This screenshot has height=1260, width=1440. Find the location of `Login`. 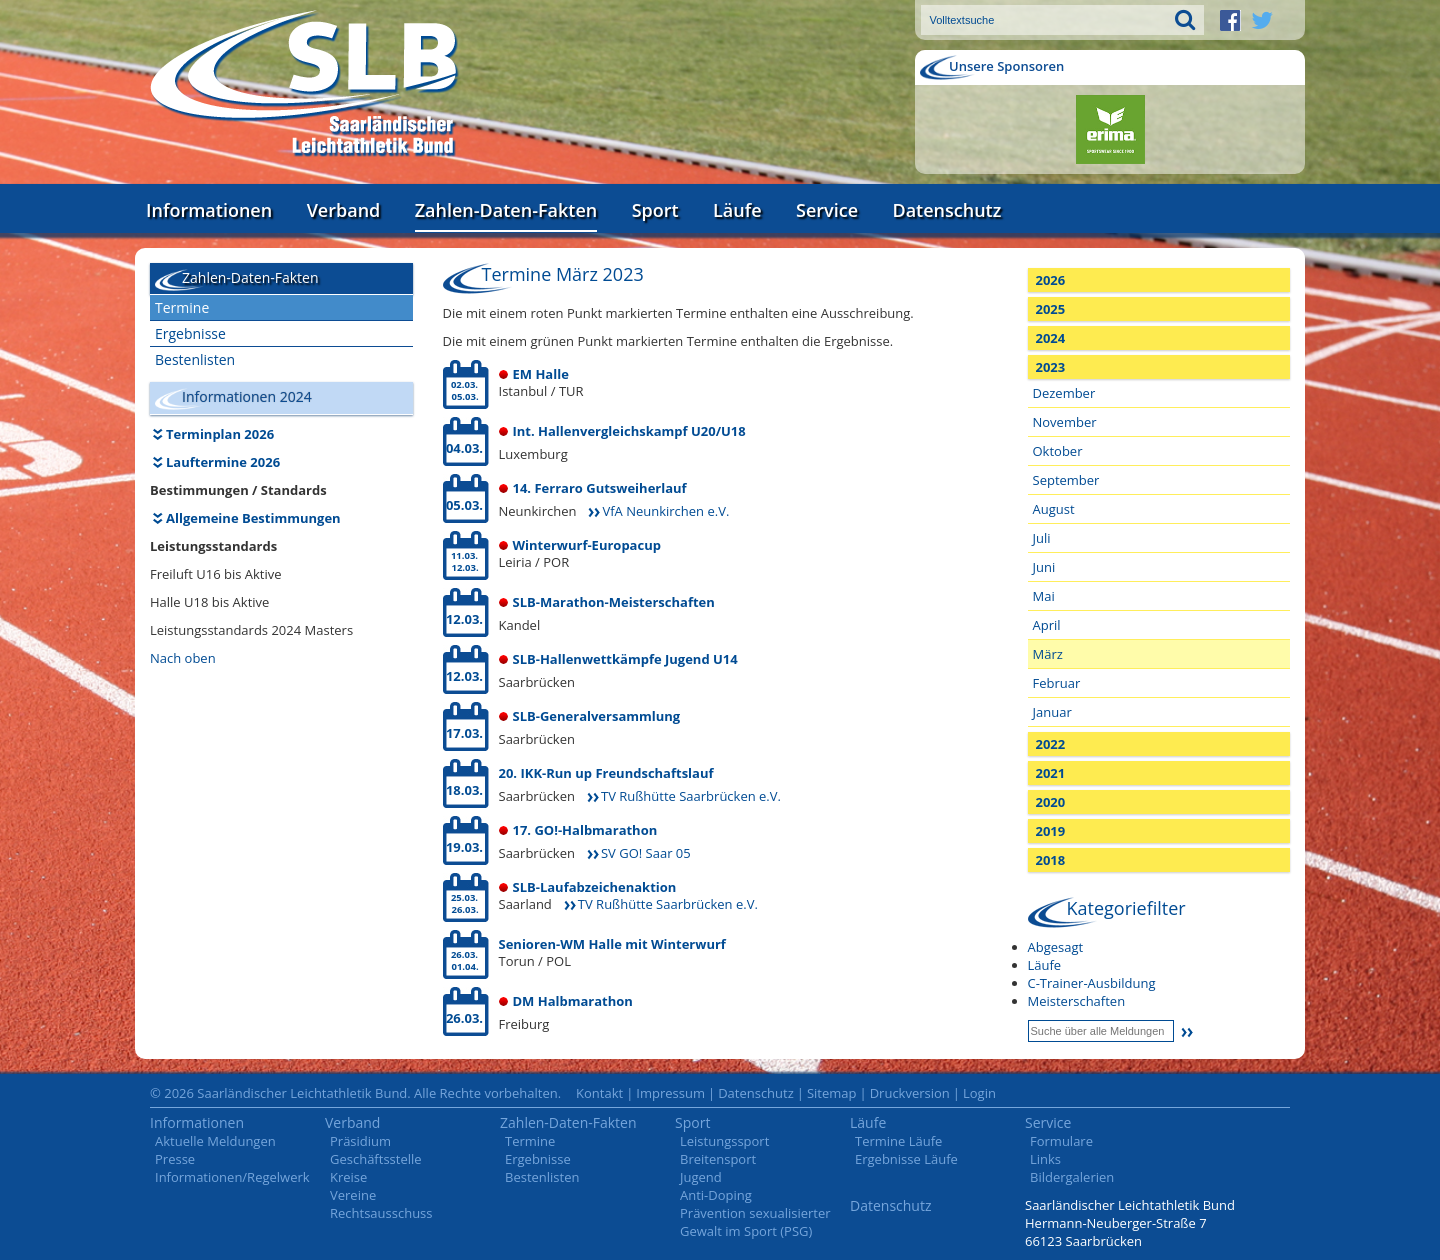

Login is located at coordinates (979, 1093).